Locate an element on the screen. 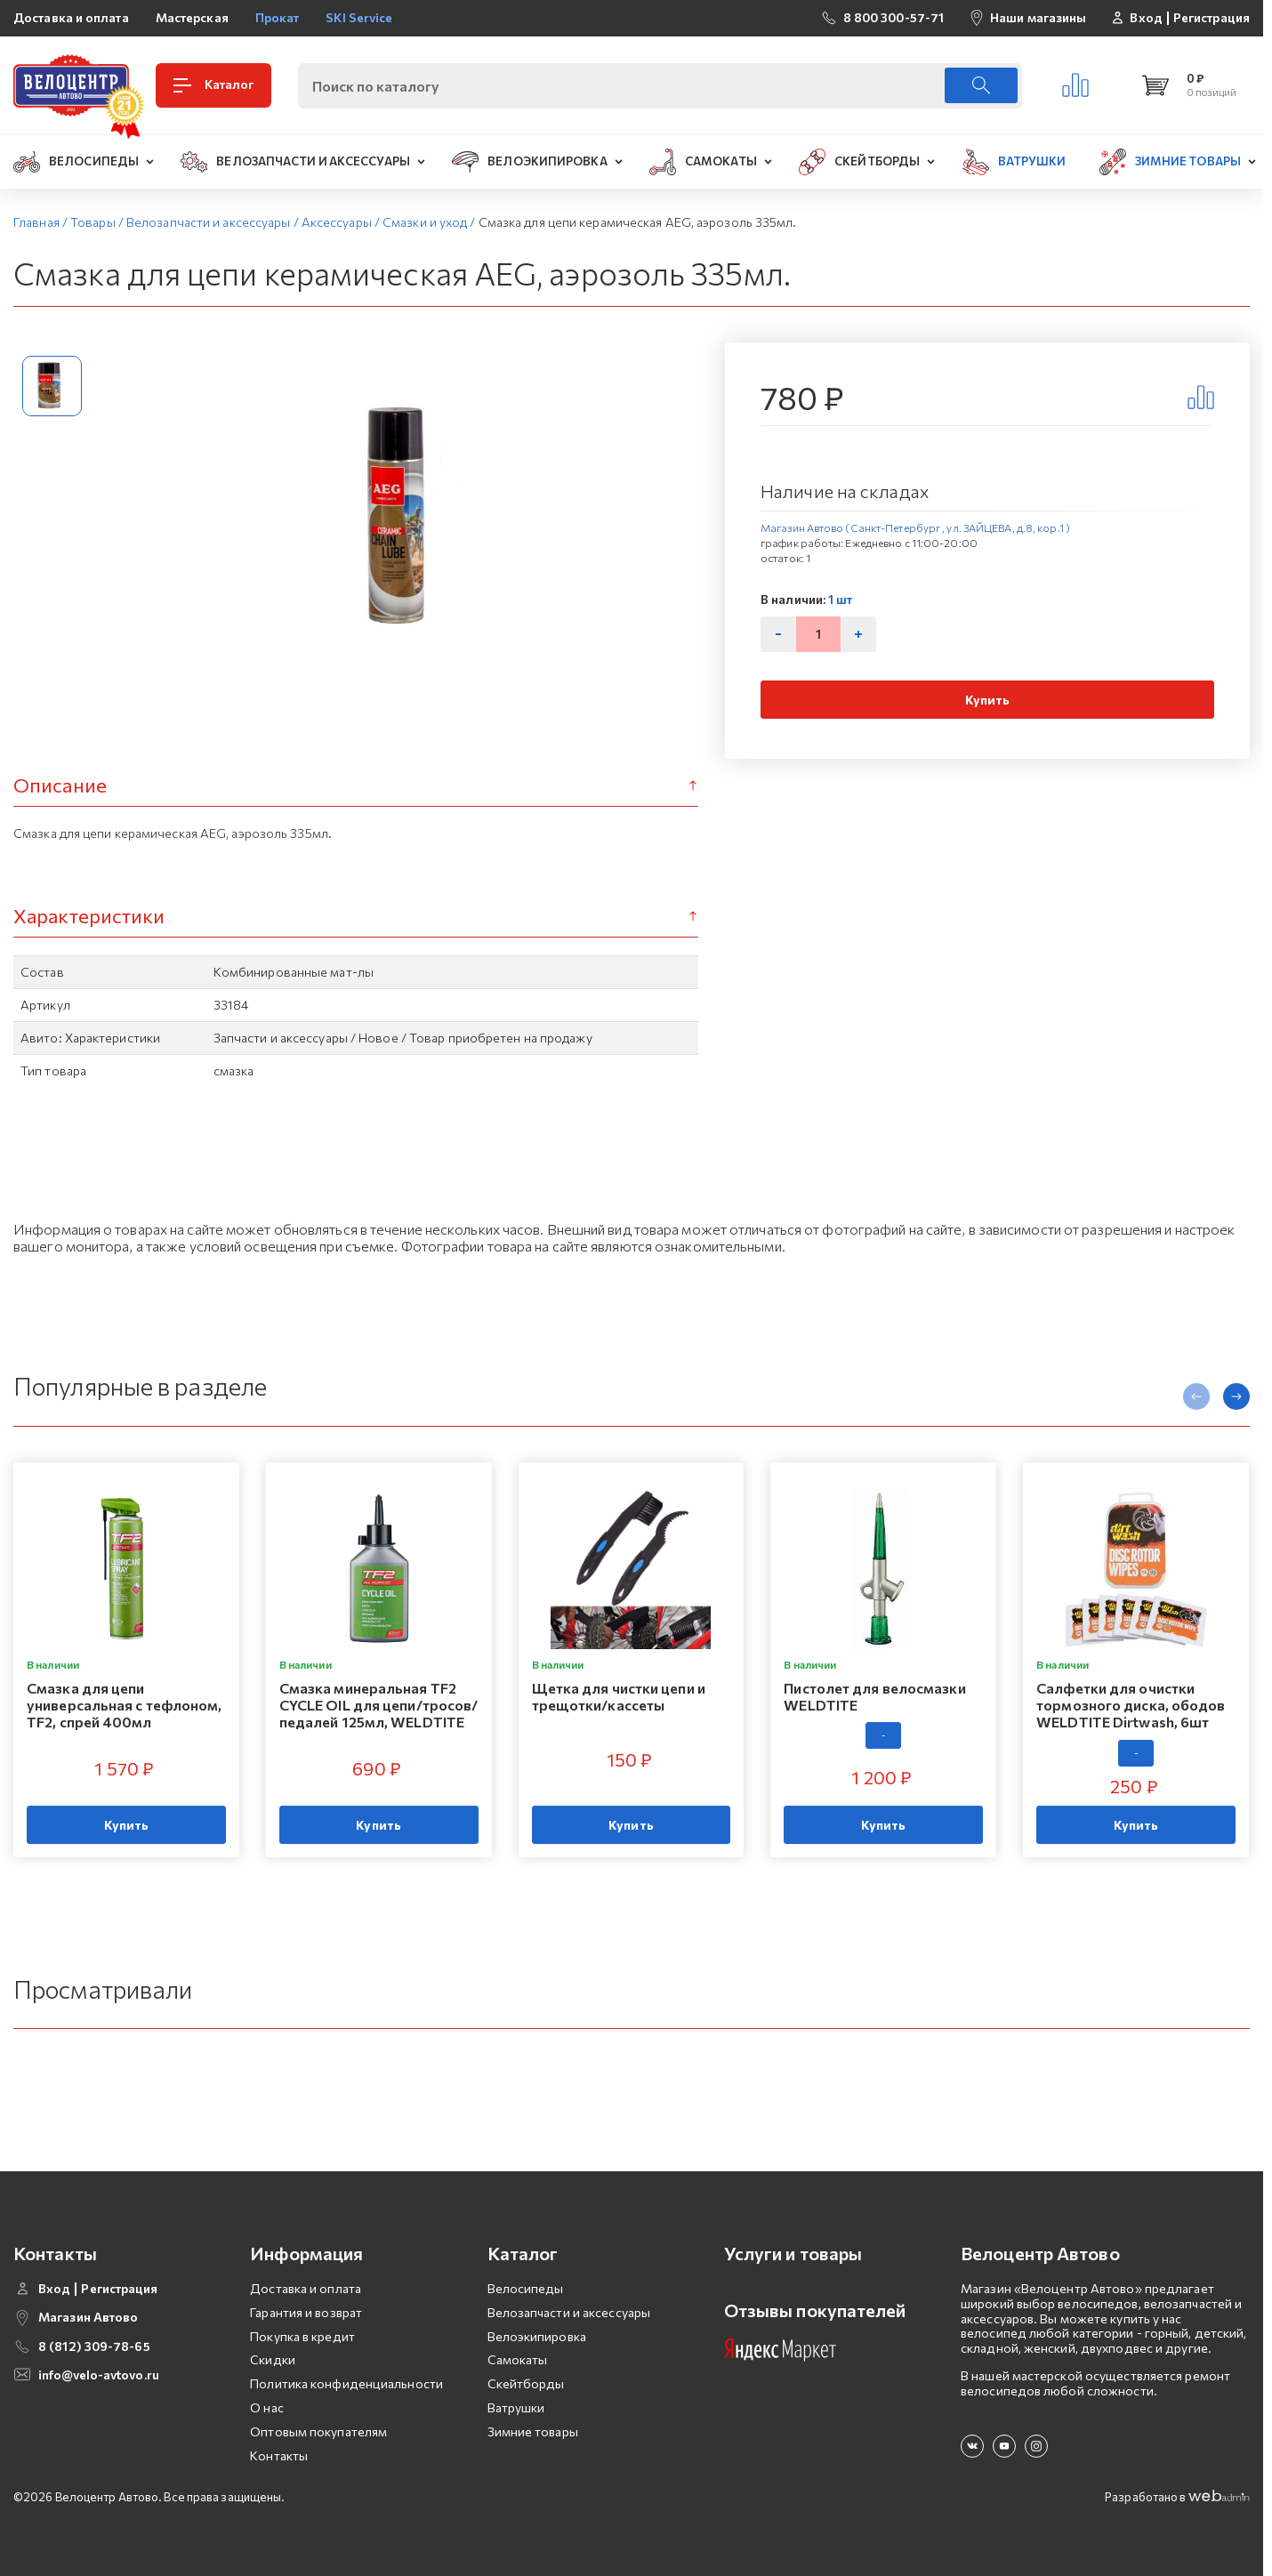 The height and width of the screenshot is (2576, 1272). Смазка для цепи универсальная с тефлоном, TF2, спрей 400мл is located at coordinates (124, 1704).